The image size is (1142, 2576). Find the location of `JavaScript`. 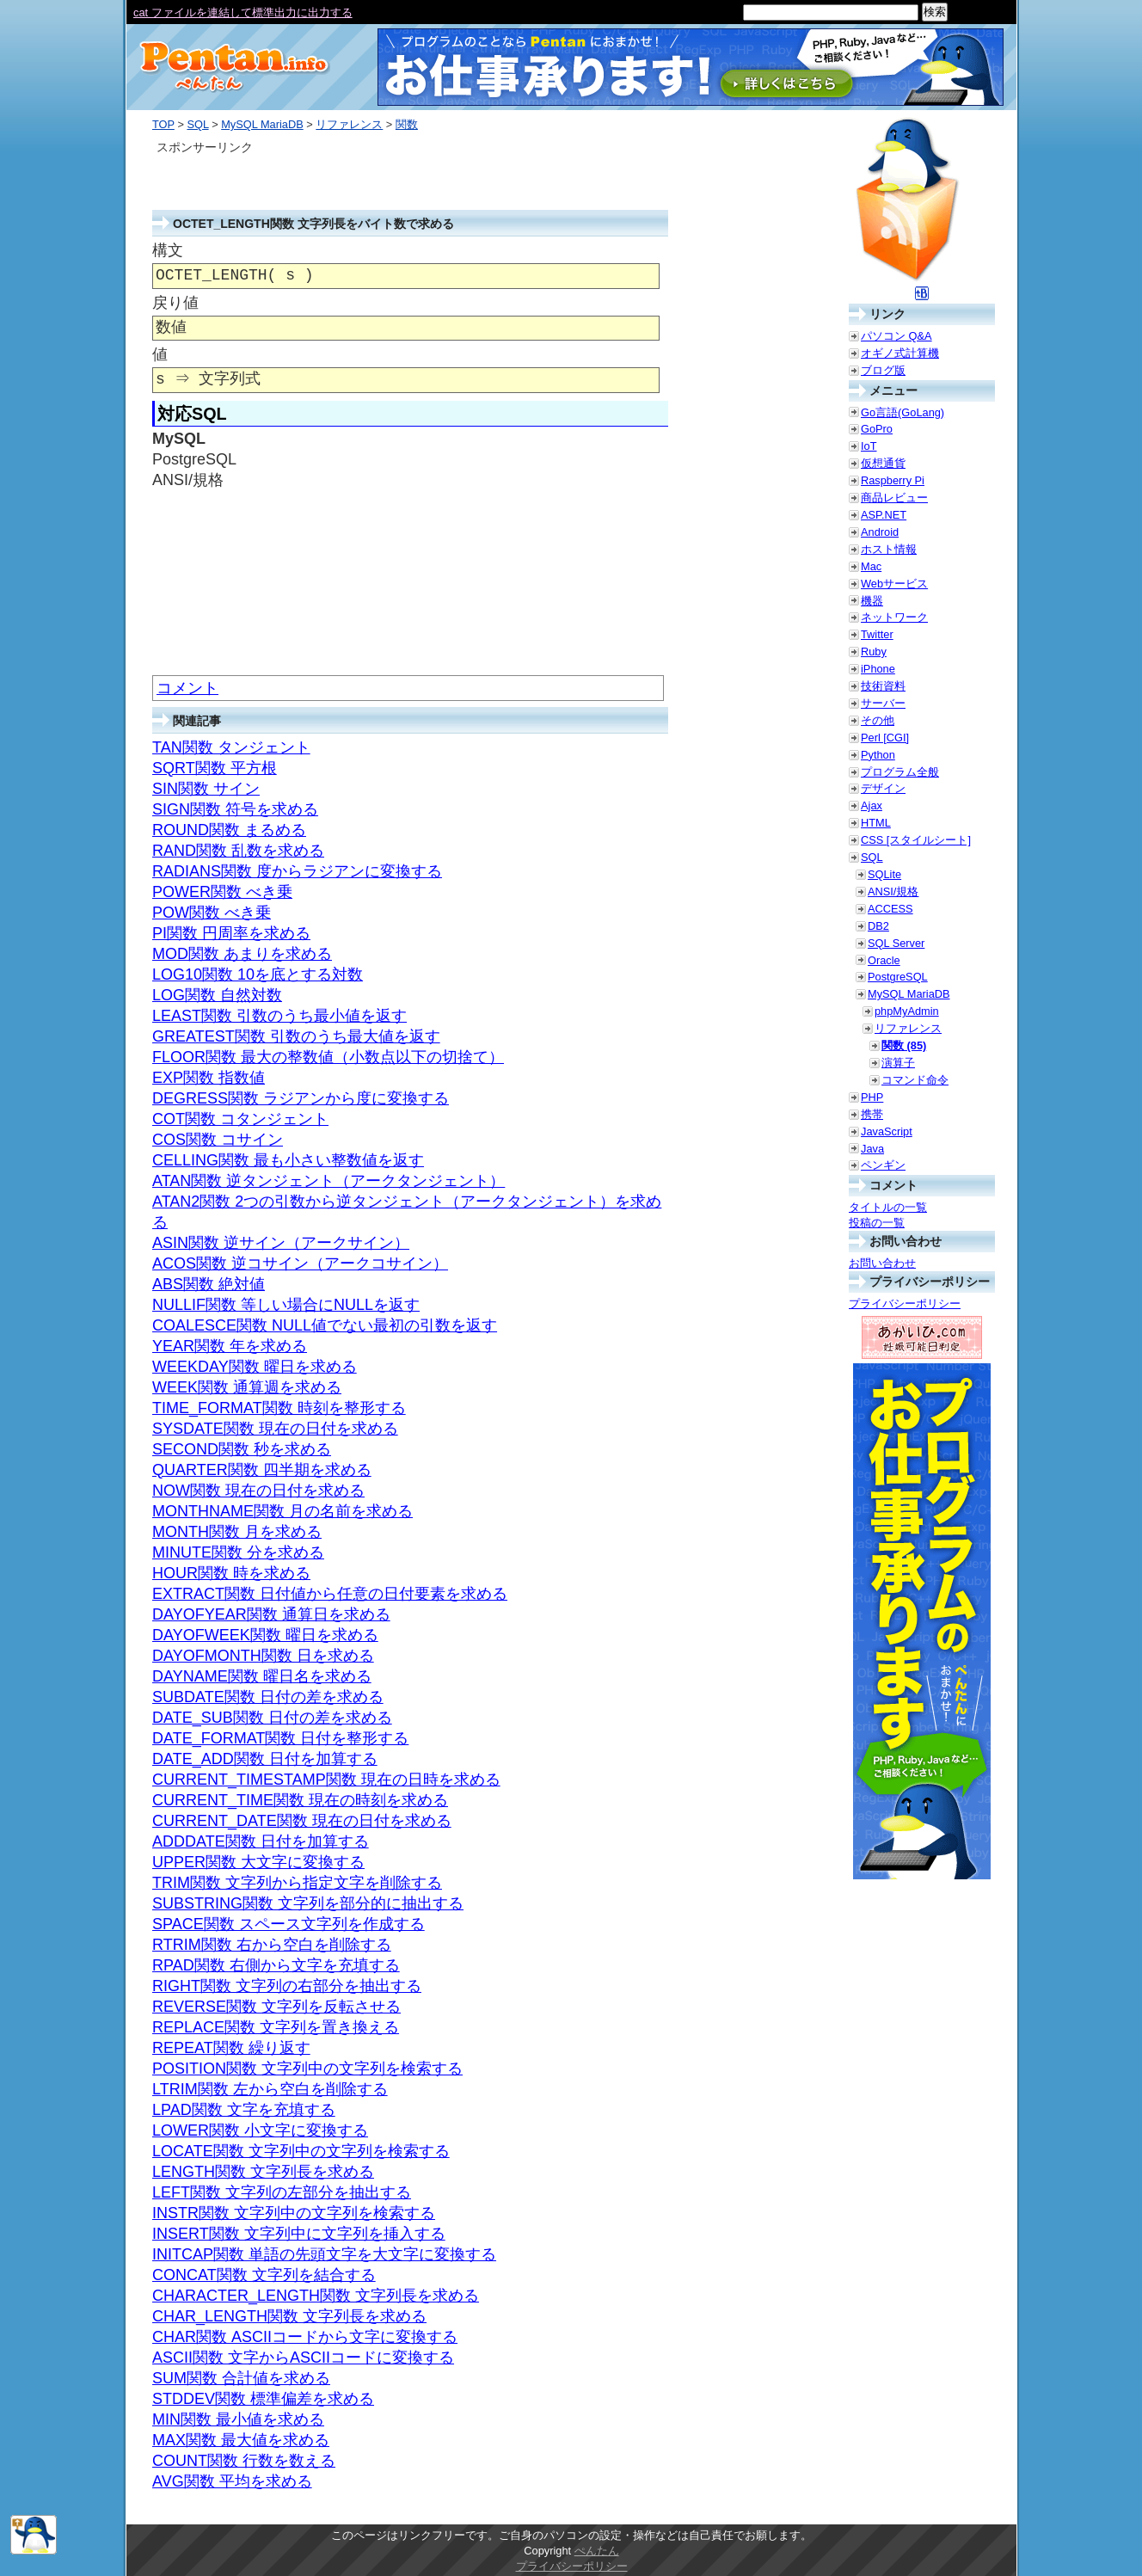

JavaScript is located at coordinates (886, 1131).